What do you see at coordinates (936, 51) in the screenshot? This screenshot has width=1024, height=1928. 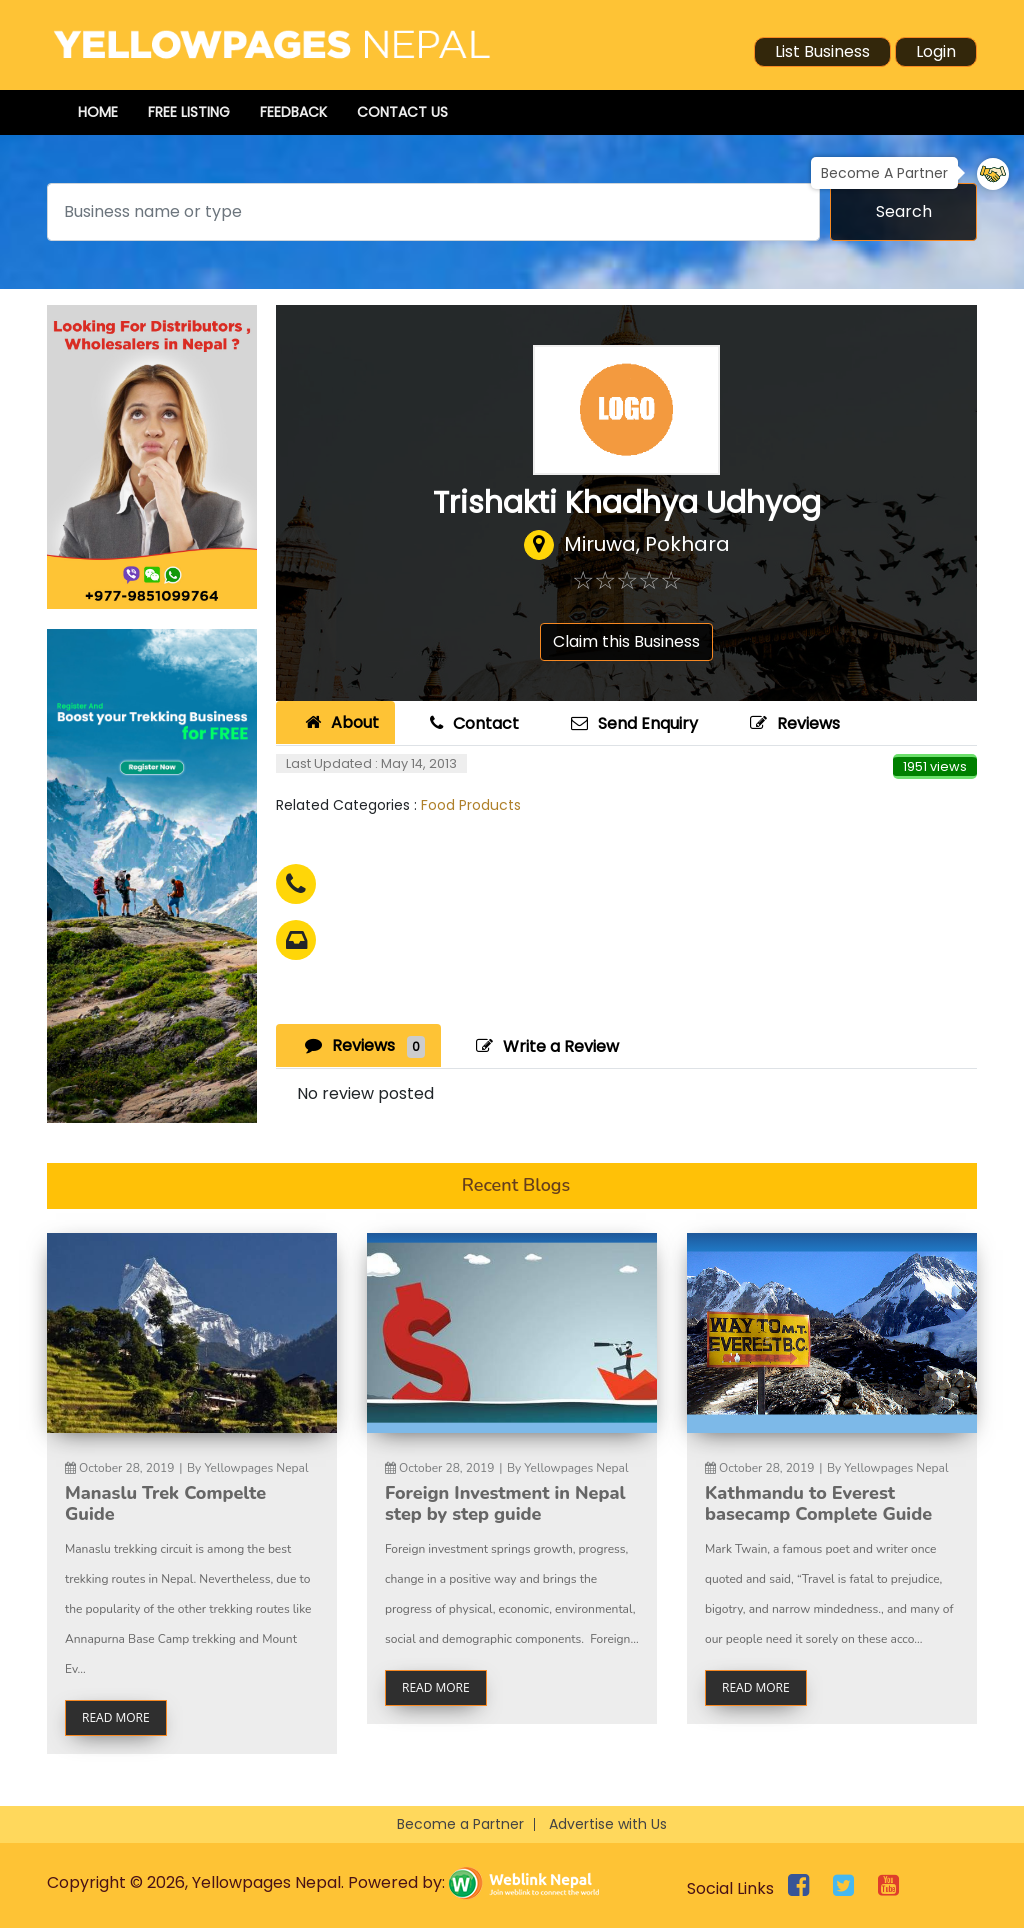 I see `Login [button]` at bounding box center [936, 51].